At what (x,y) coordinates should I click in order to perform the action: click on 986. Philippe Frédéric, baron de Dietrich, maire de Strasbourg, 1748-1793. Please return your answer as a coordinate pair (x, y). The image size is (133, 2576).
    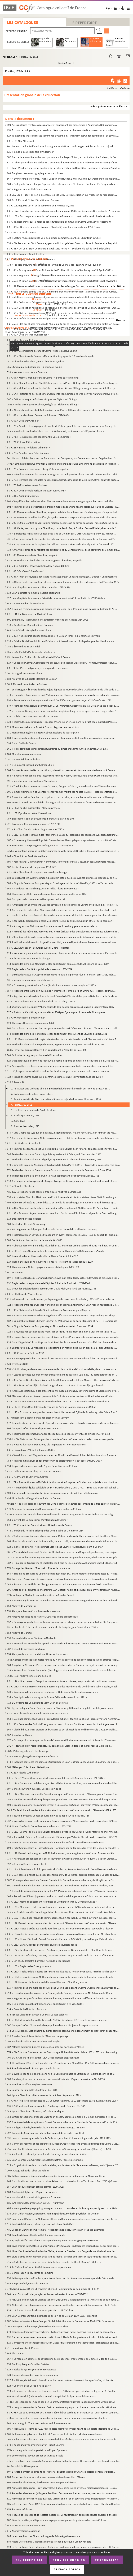
    Looking at the image, I should click on (46, 2127).